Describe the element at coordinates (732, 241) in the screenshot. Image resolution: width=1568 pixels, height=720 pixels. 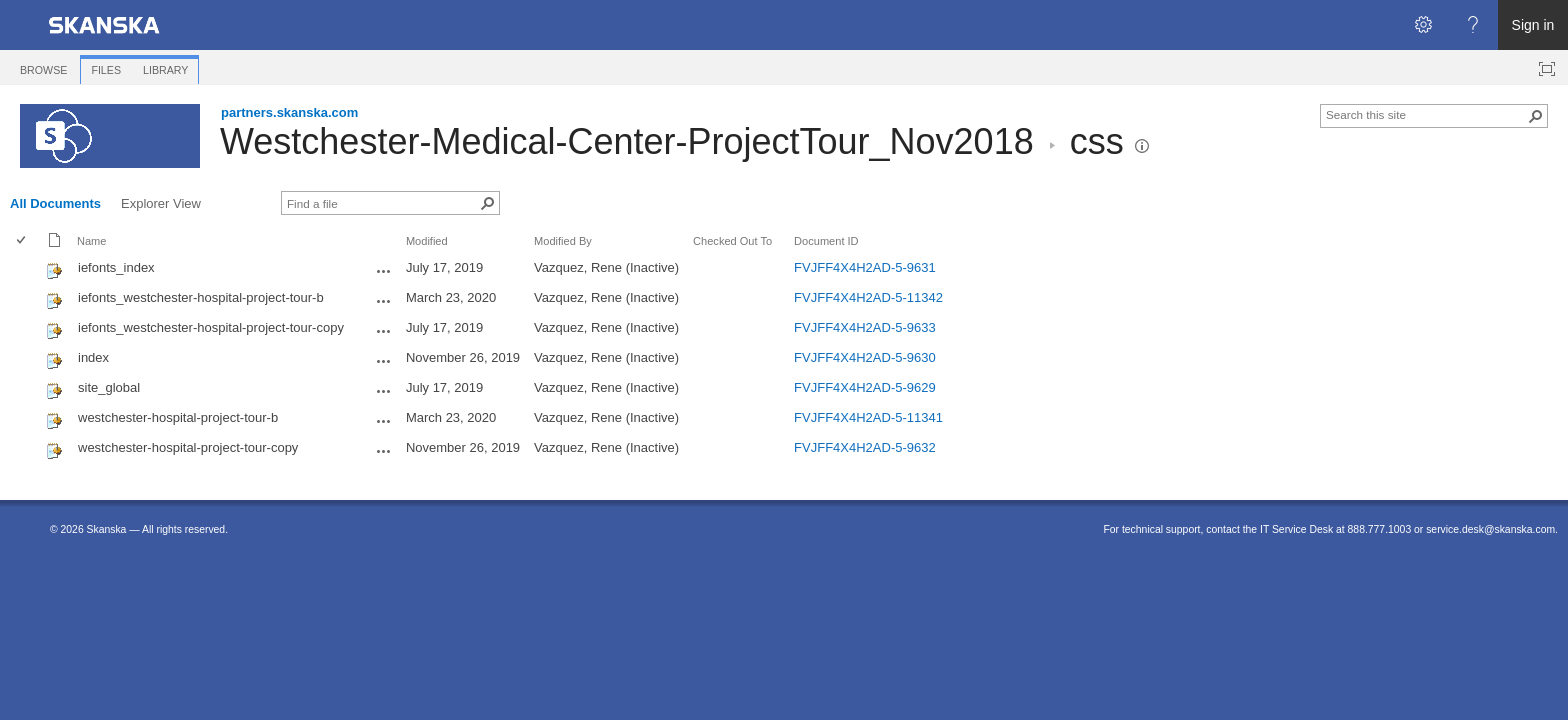
I see `Checked Out To` at that location.